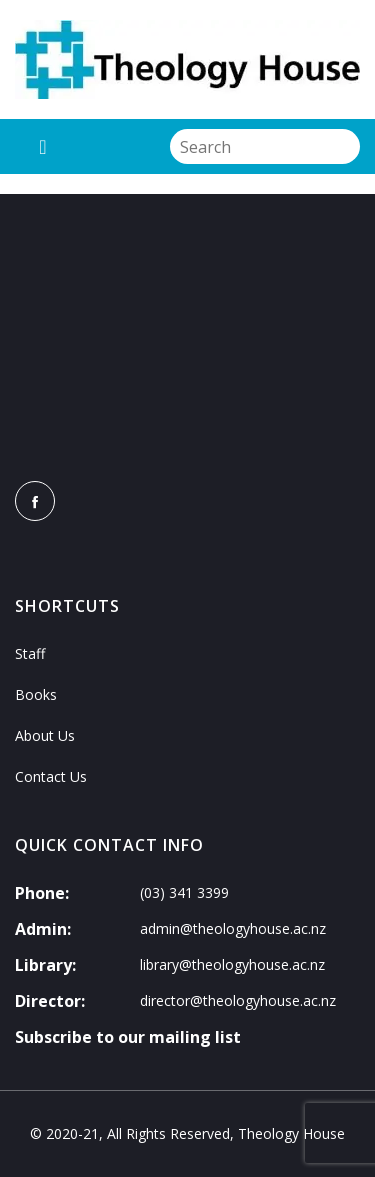  I want to click on Contact Us, so click(51, 776).